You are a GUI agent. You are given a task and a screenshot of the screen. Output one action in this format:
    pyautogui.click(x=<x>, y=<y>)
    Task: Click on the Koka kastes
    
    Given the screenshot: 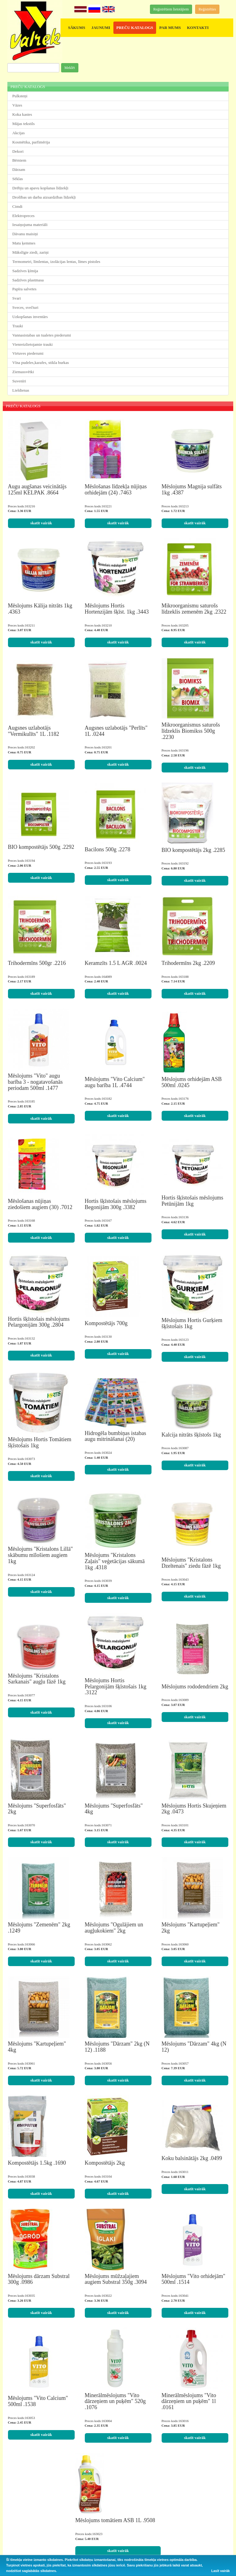 What is the action you would take?
    pyautogui.click(x=22, y=114)
    